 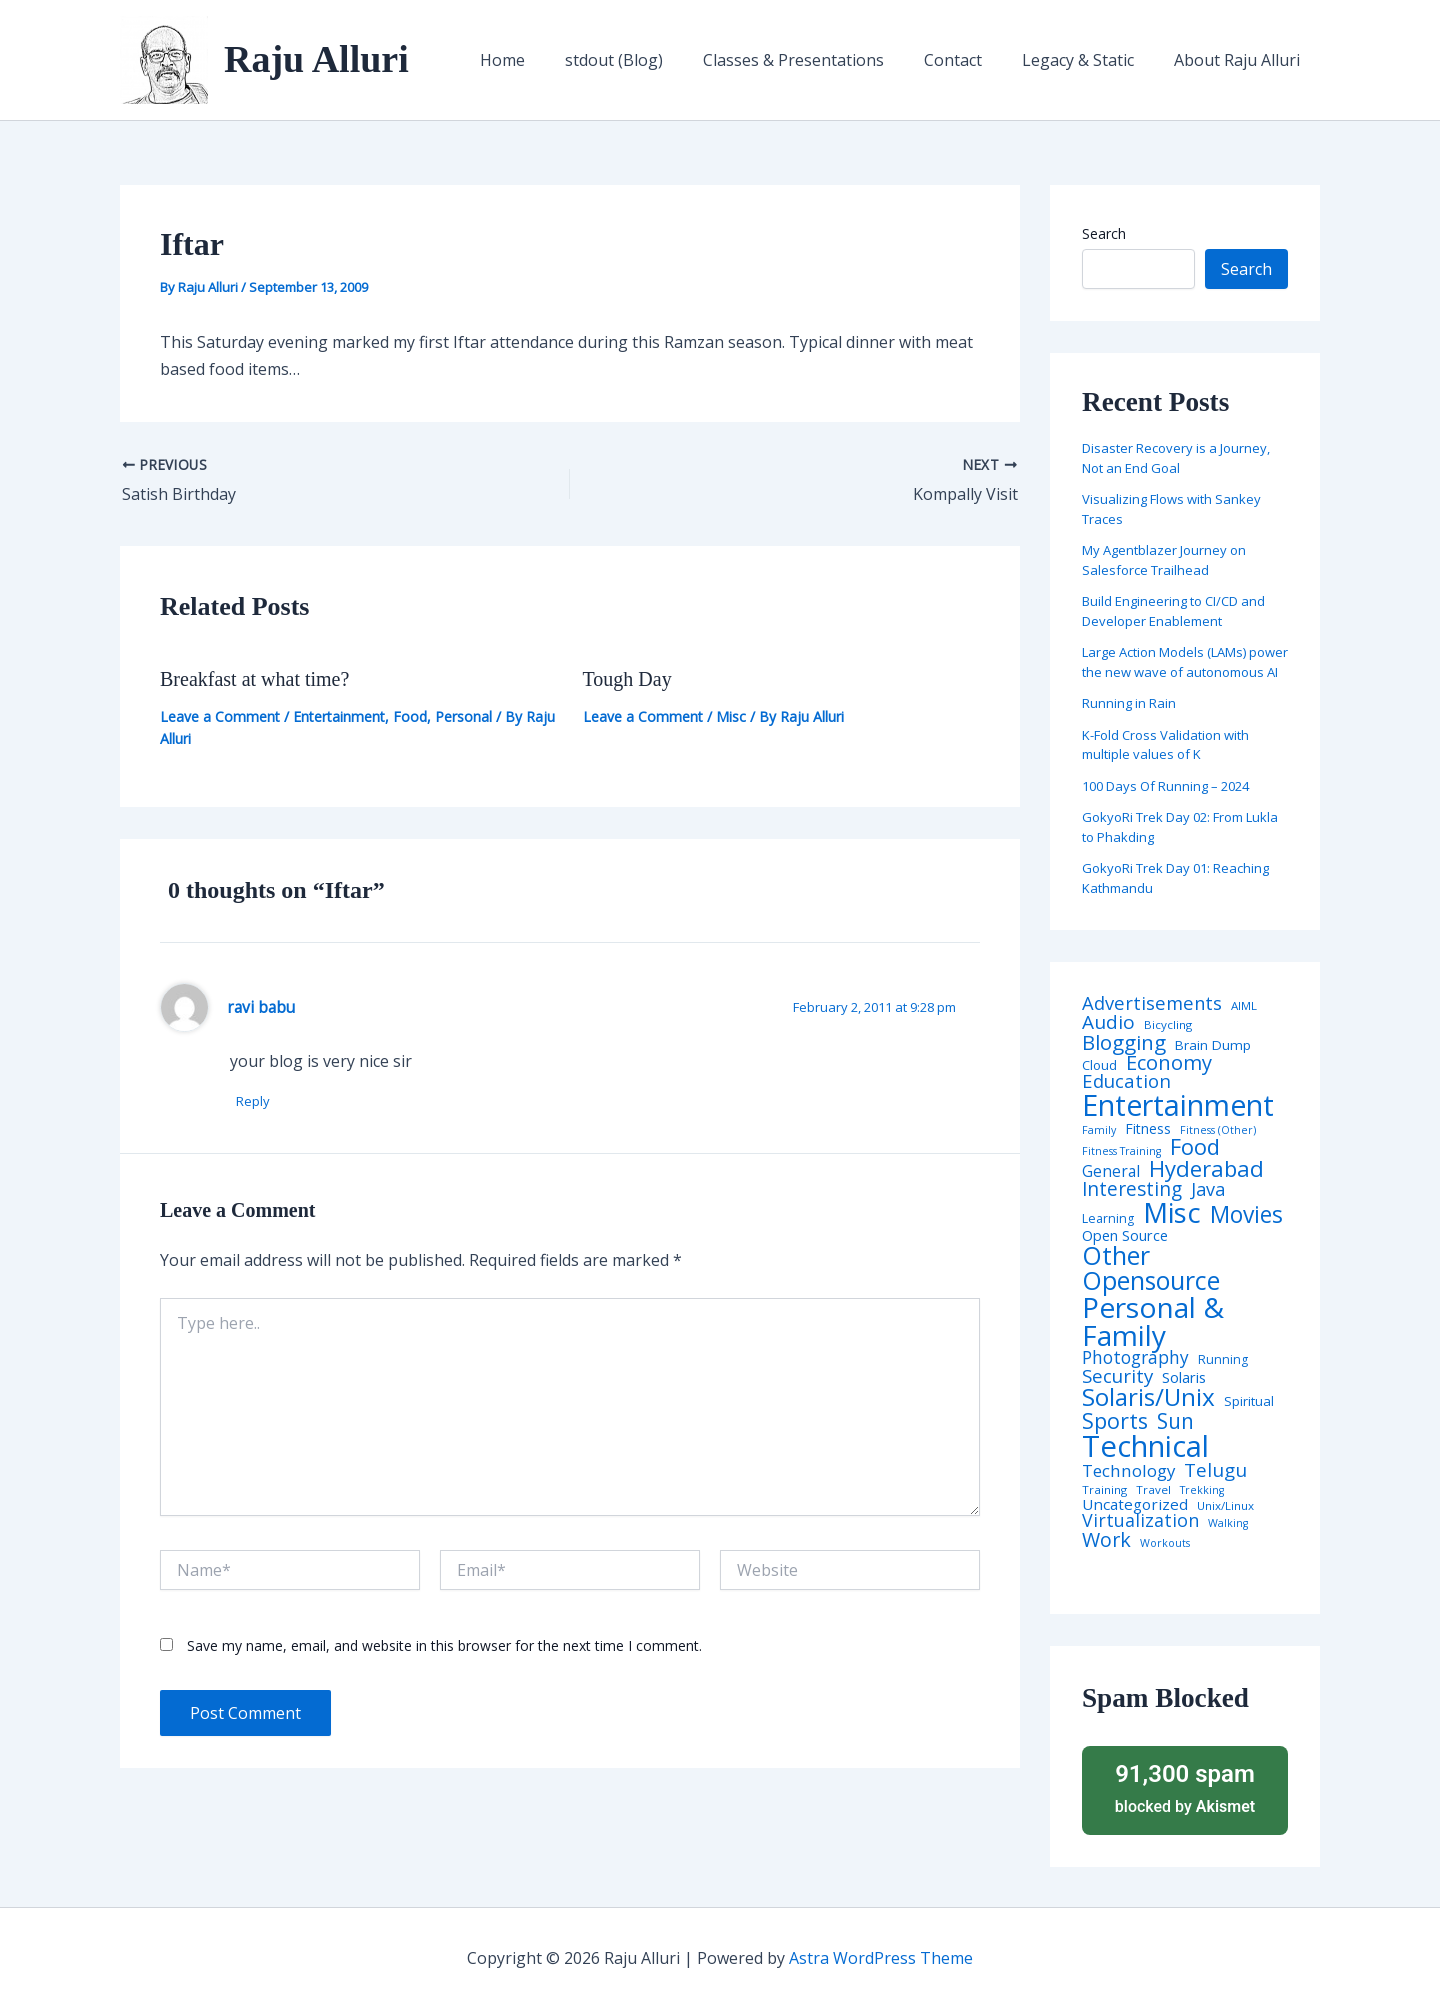 What do you see at coordinates (1140, 1521) in the screenshot?
I see `Virtualization [Virtualization (22 items)]` at bounding box center [1140, 1521].